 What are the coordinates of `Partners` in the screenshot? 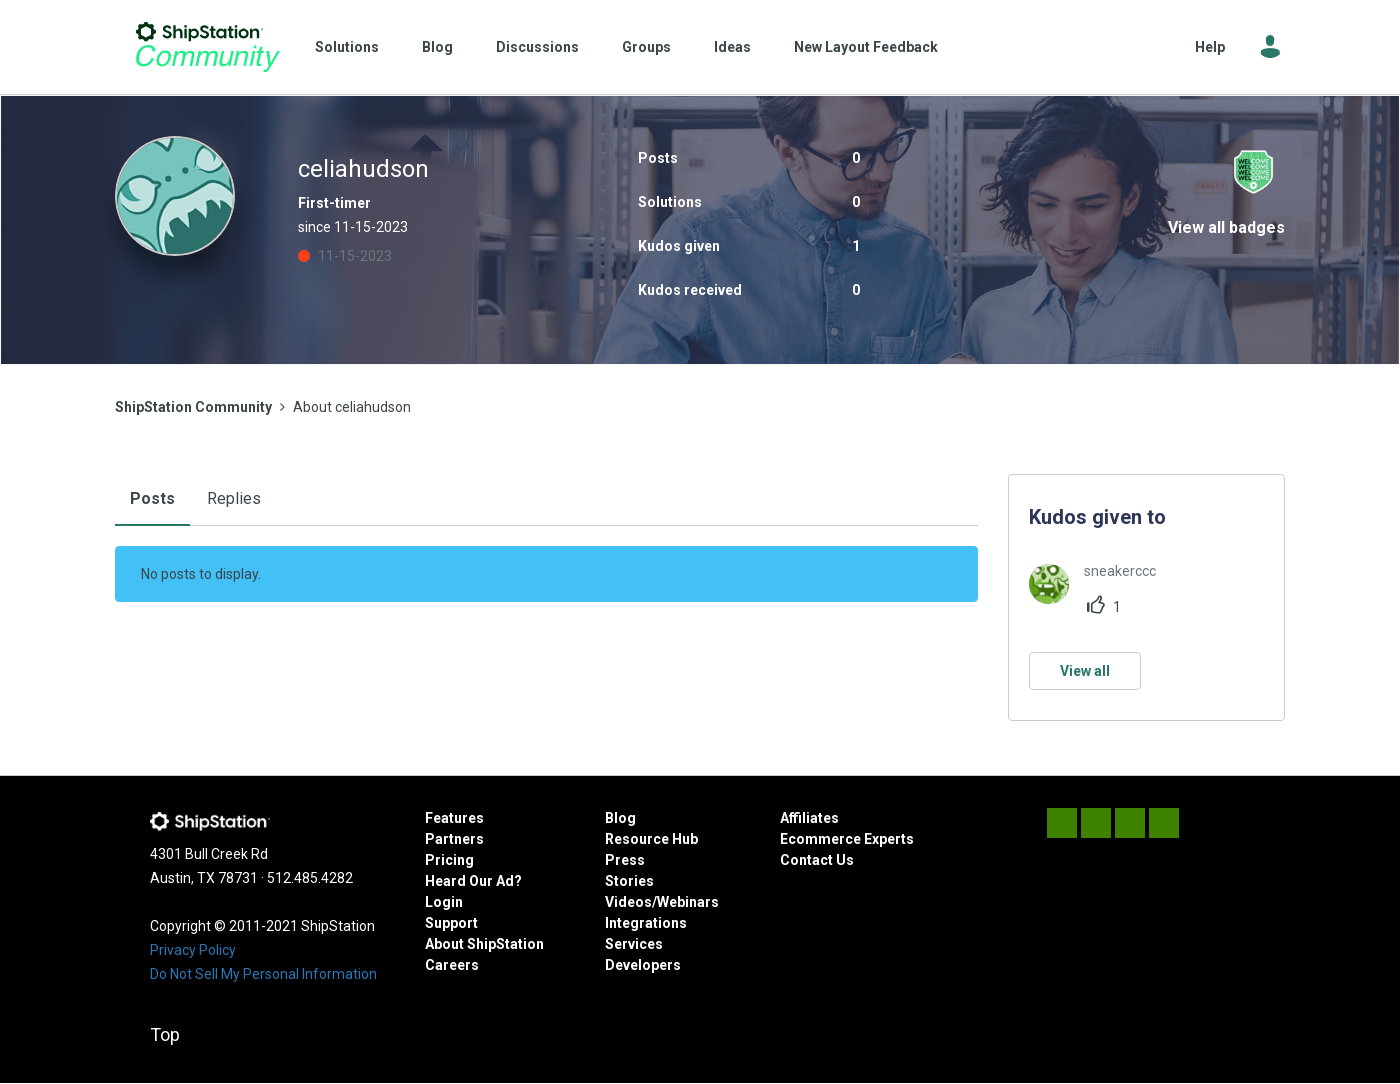 It's located at (454, 839).